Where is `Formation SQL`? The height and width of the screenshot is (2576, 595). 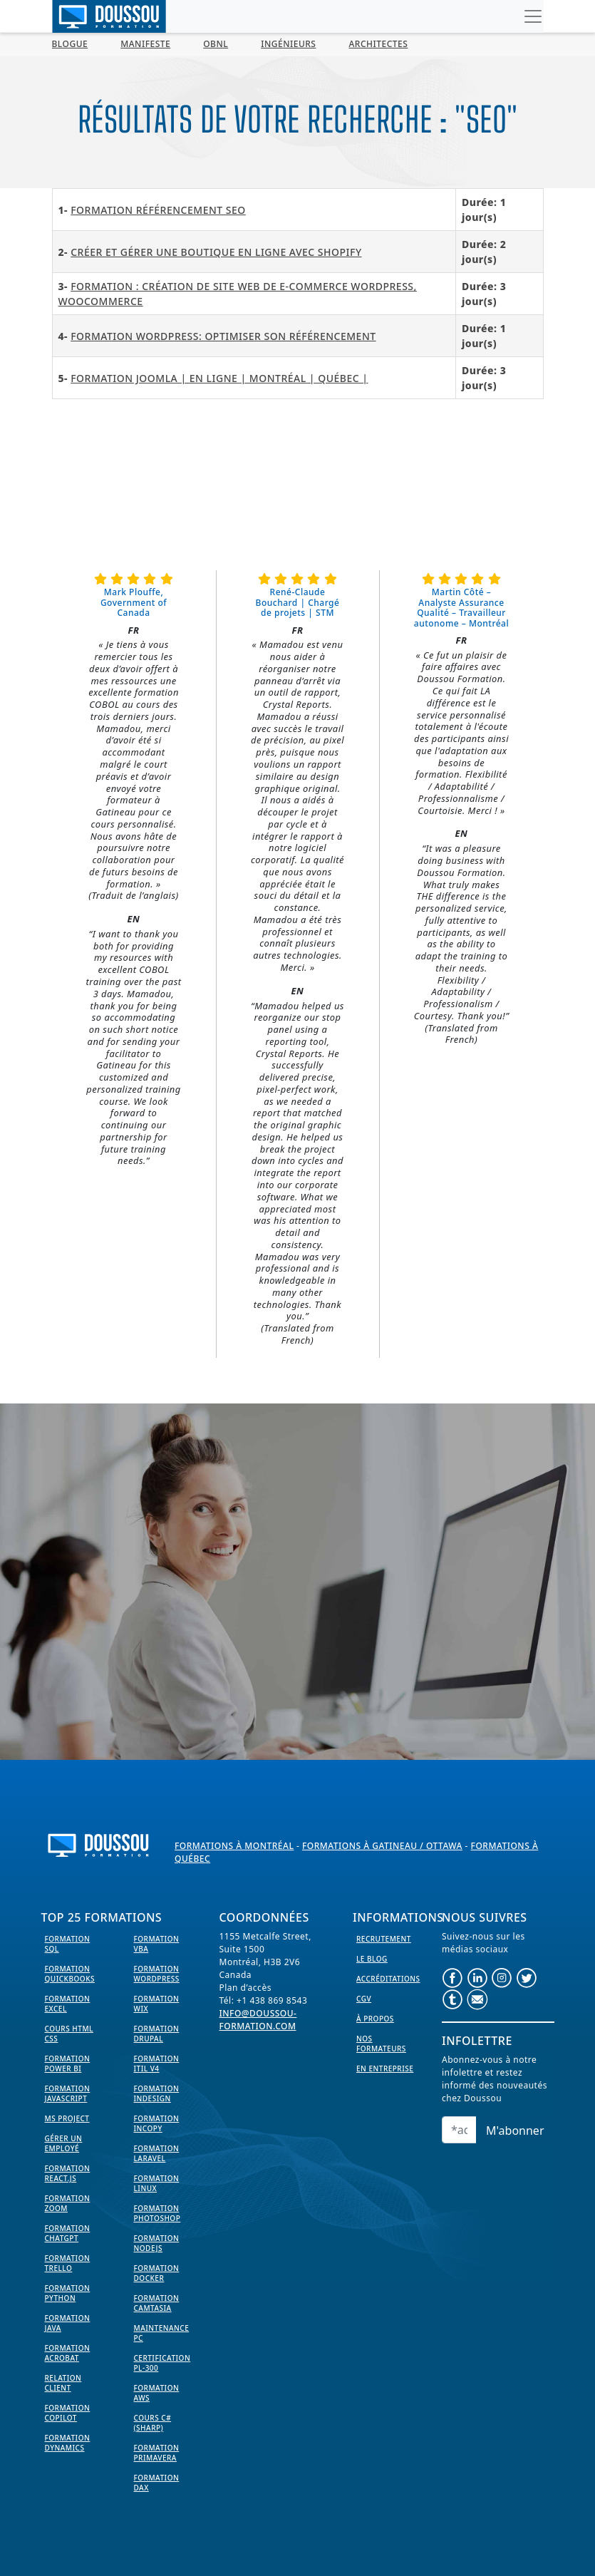 Formation SQL is located at coordinates (67, 1944).